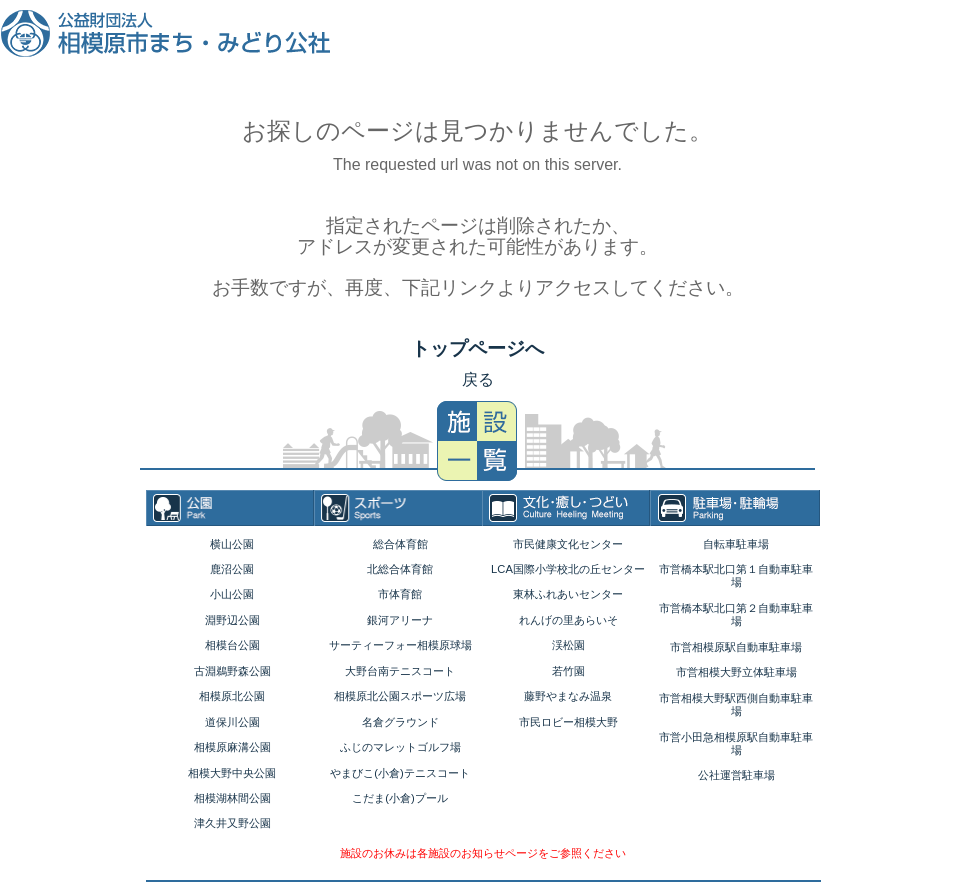  I want to click on ふじのマレットゴルフ場, so click(400, 747).